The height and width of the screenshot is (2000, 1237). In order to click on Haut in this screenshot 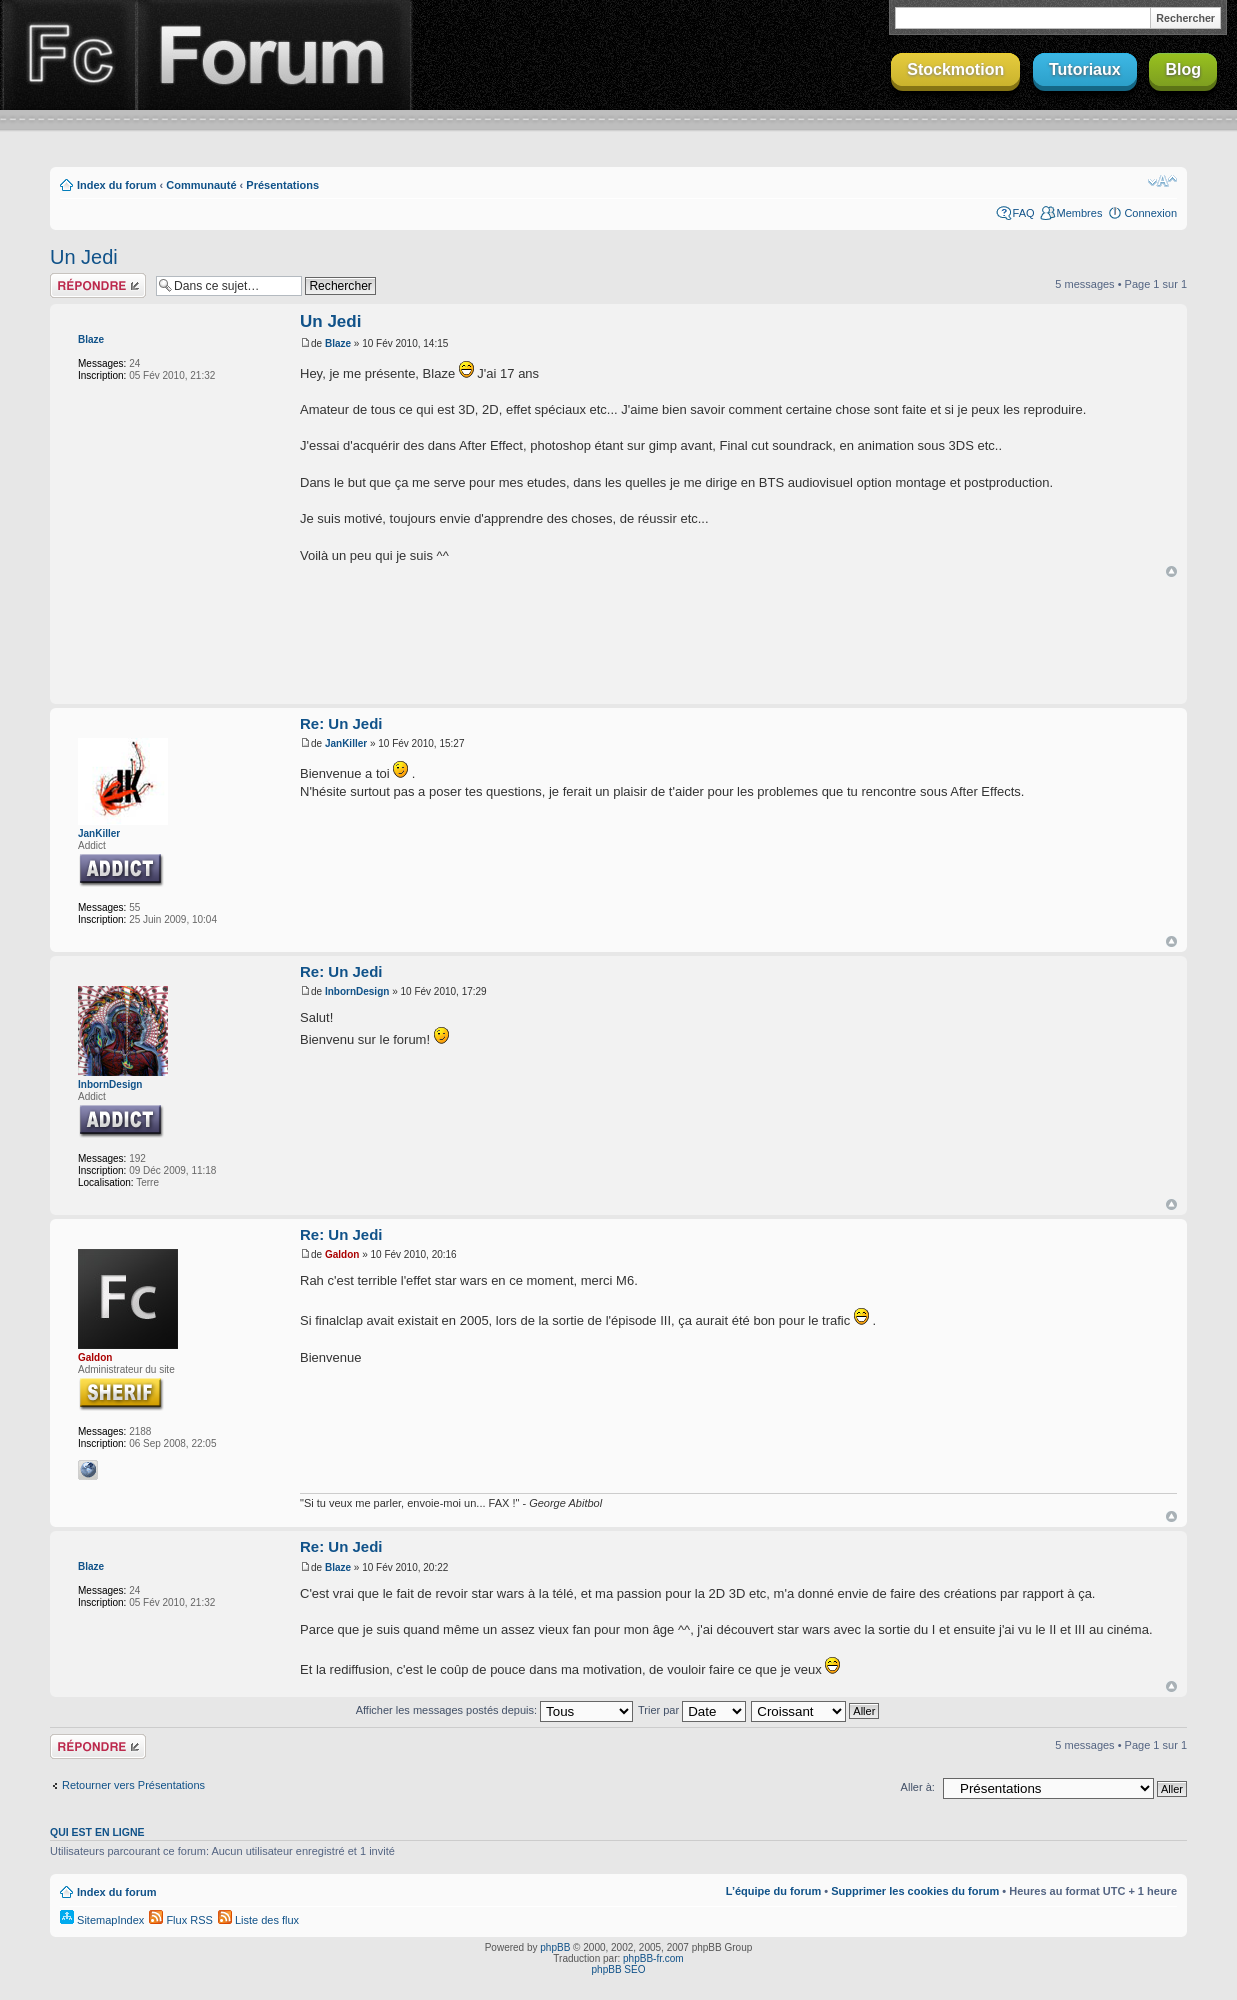, I will do `click(1171, 571)`.